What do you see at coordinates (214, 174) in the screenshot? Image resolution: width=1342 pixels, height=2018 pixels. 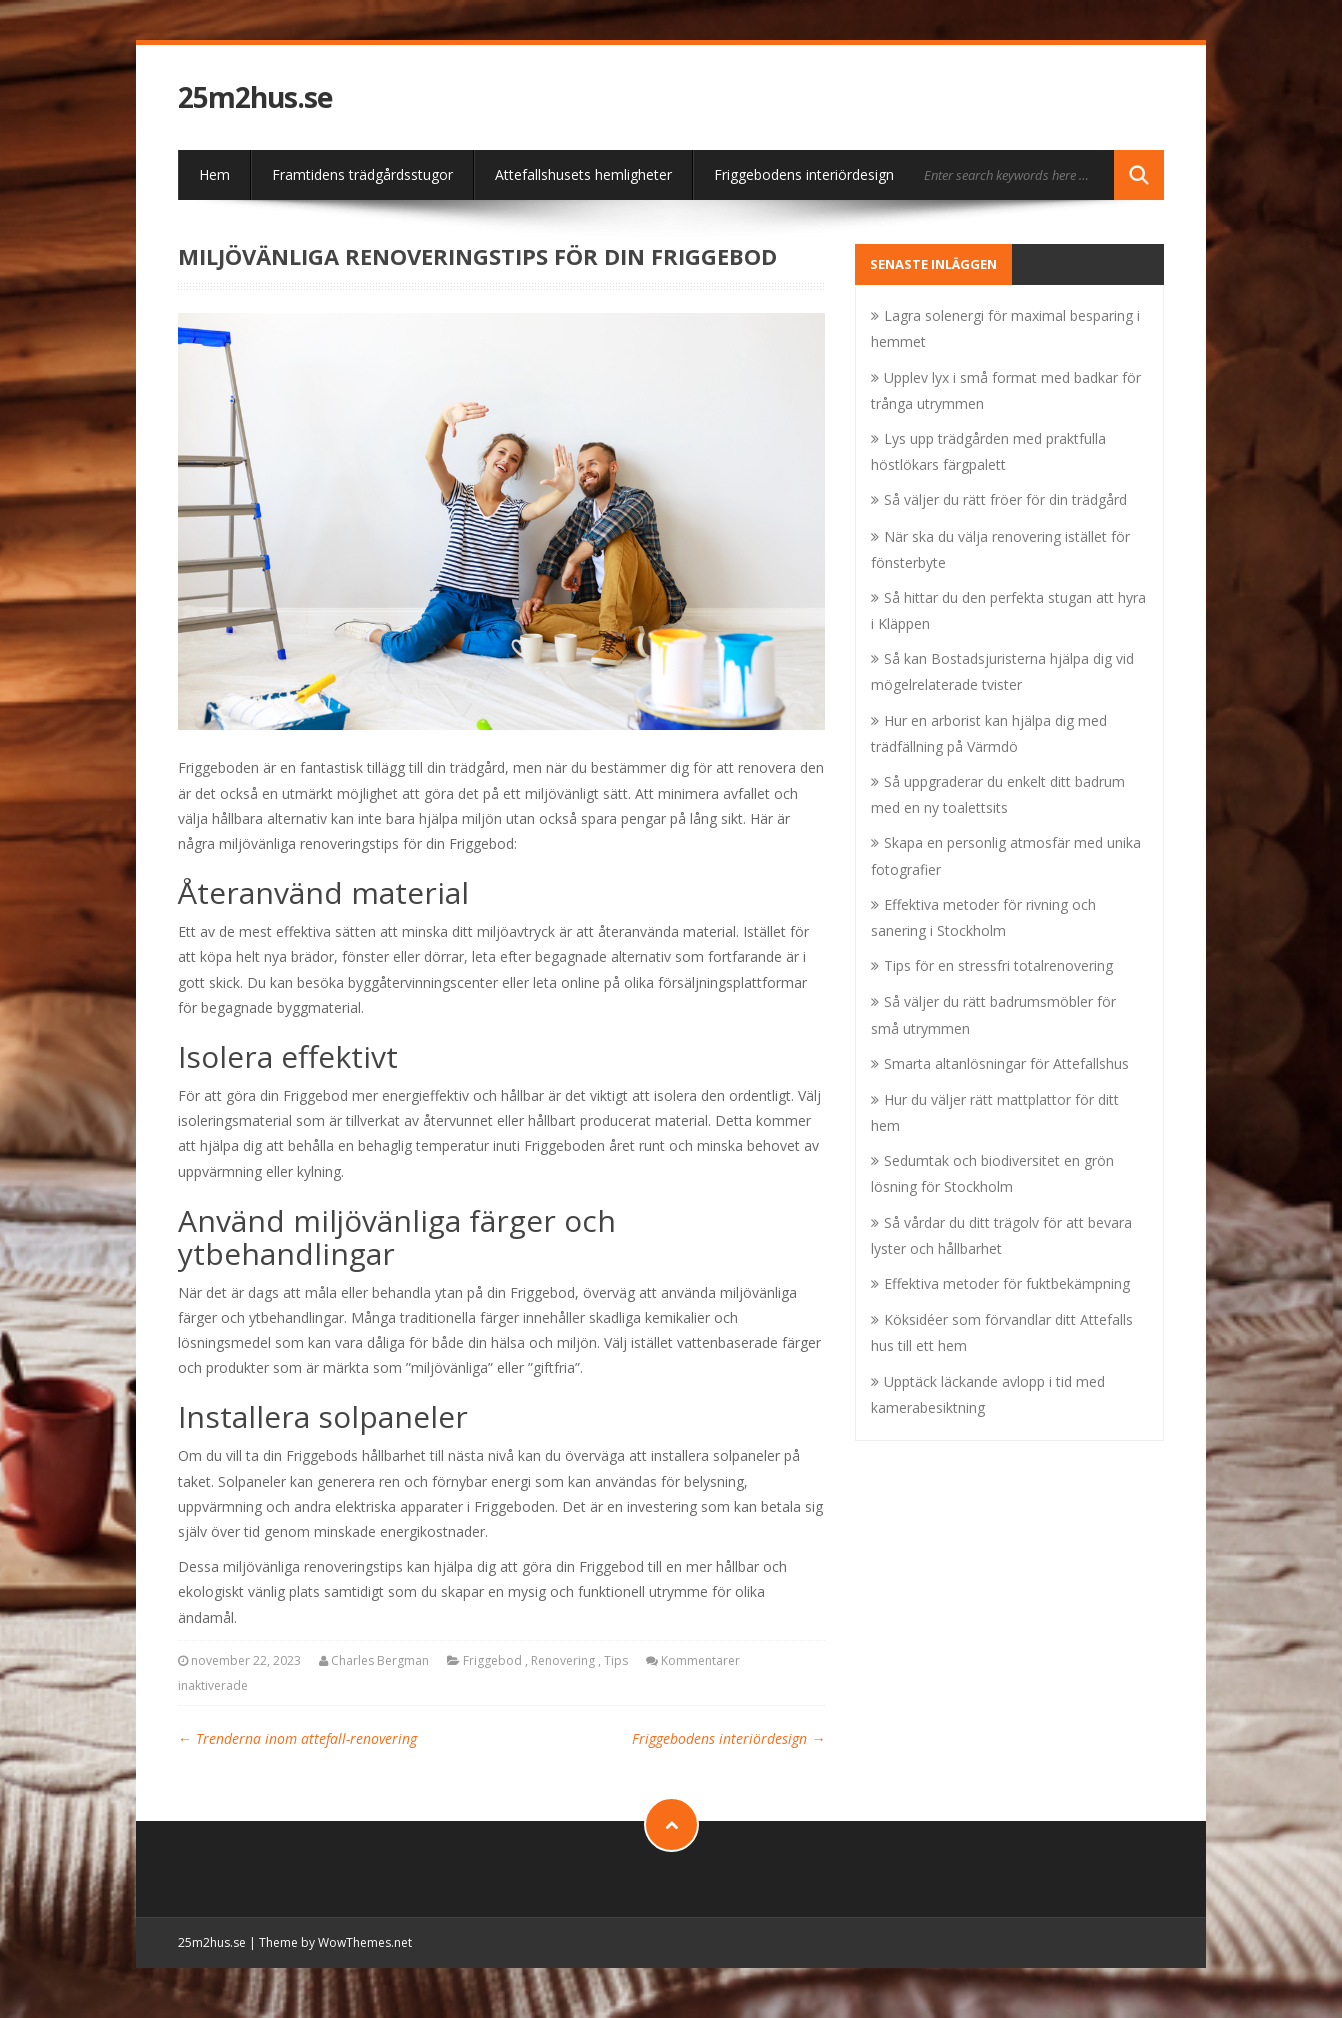 I see `Hem` at bounding box center [214, 174].